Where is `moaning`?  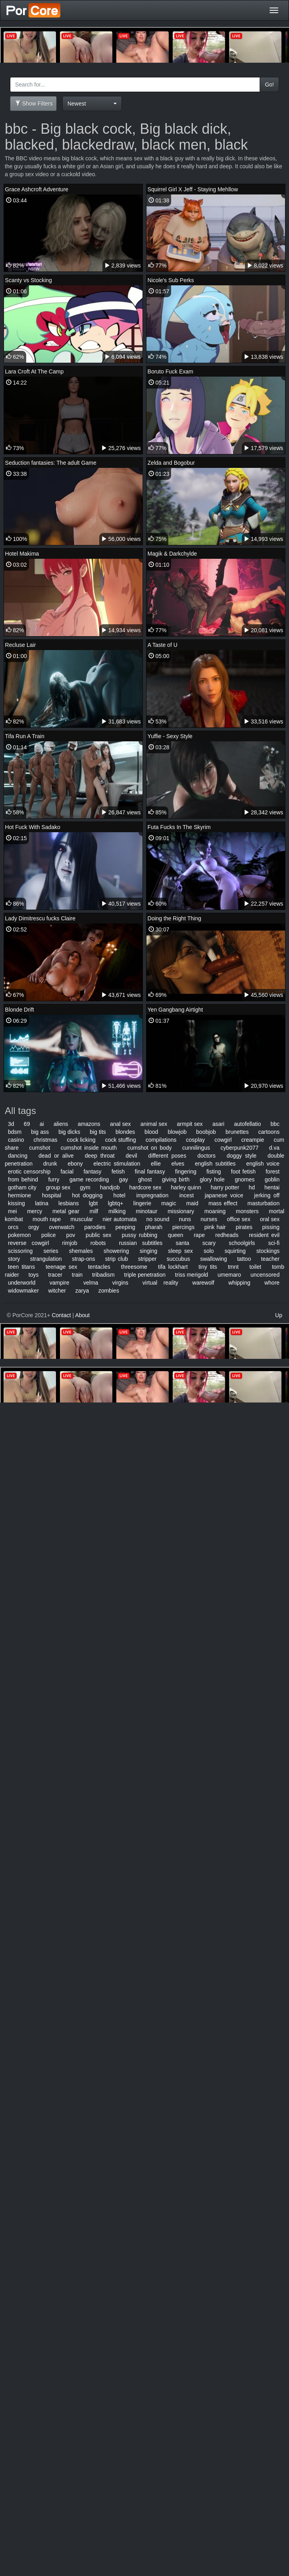
moaning is located at coordinates (215, 1211).